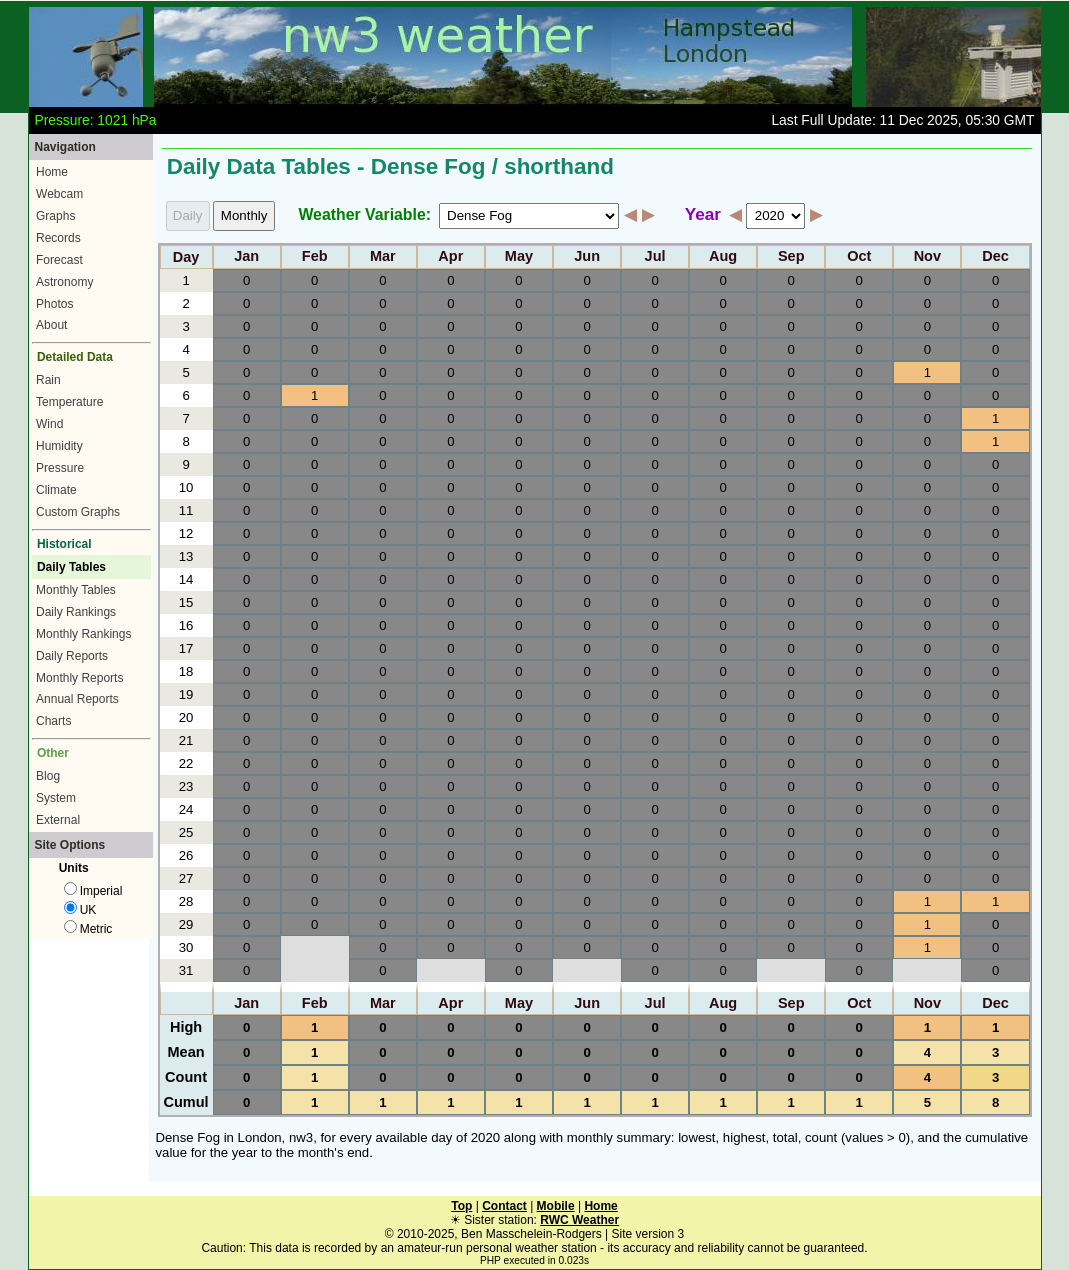 The image size is (1069, 1270). What do you see at coordinates (53, 721) in the screenshot?
I see `Charts` at bounding box center [53, 721].